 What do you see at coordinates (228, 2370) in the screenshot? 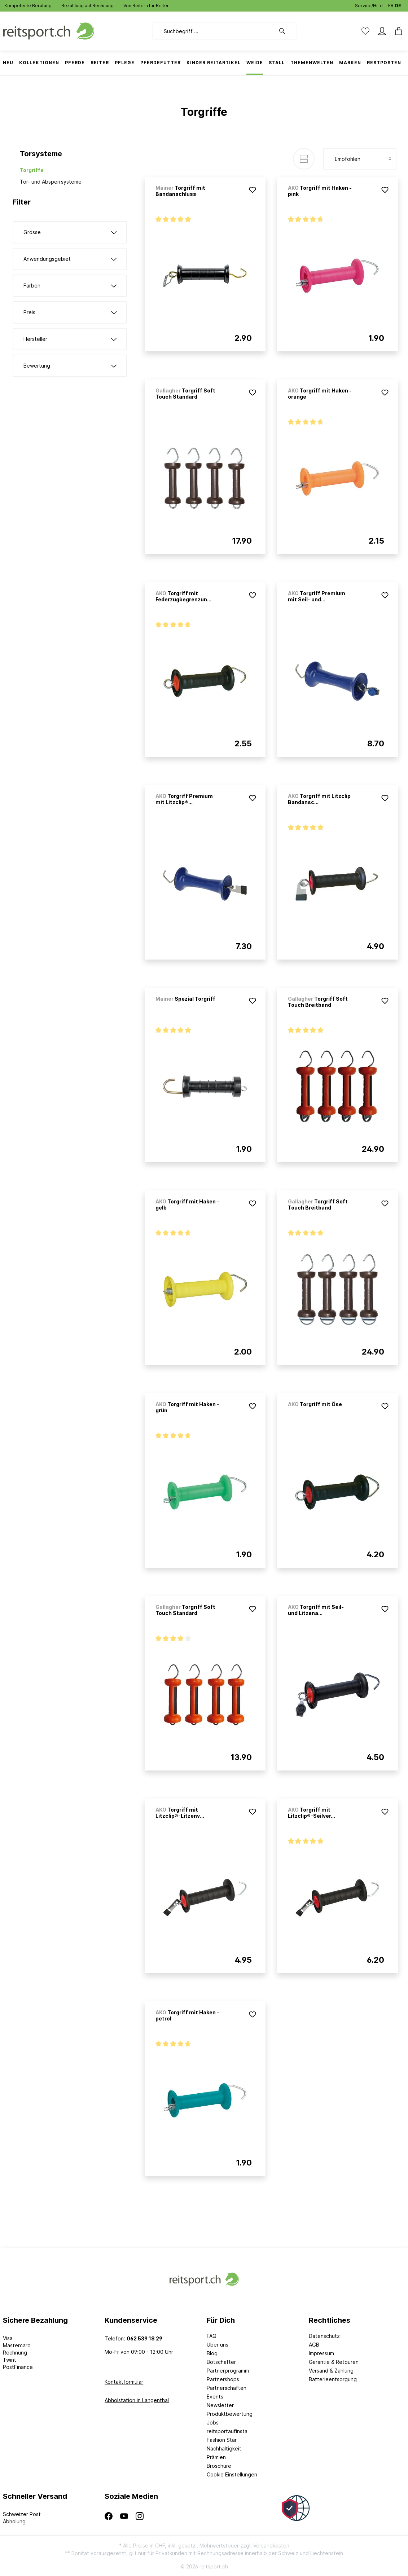
I see `Partnerprogramm` at bounding box center [228, 2370].